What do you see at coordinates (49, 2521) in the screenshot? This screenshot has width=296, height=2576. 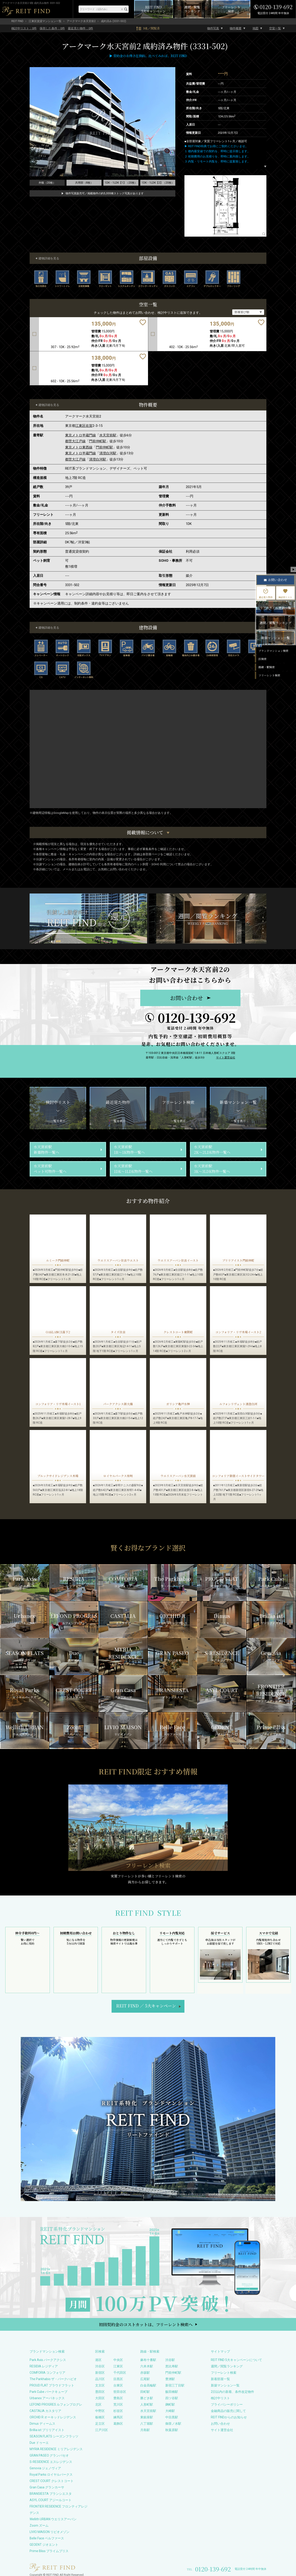 I see `LIVIO MAISON リビオメゾン` at bounding box center [49, 2521].